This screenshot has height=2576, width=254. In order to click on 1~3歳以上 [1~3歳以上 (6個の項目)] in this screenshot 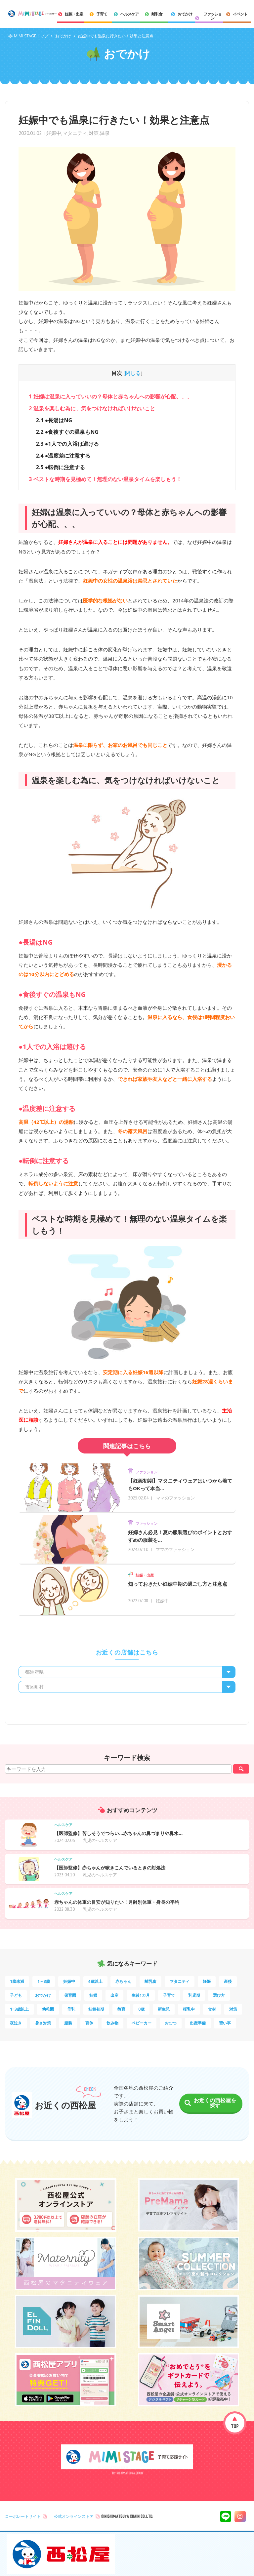, I will do `click(19, 2009)`.